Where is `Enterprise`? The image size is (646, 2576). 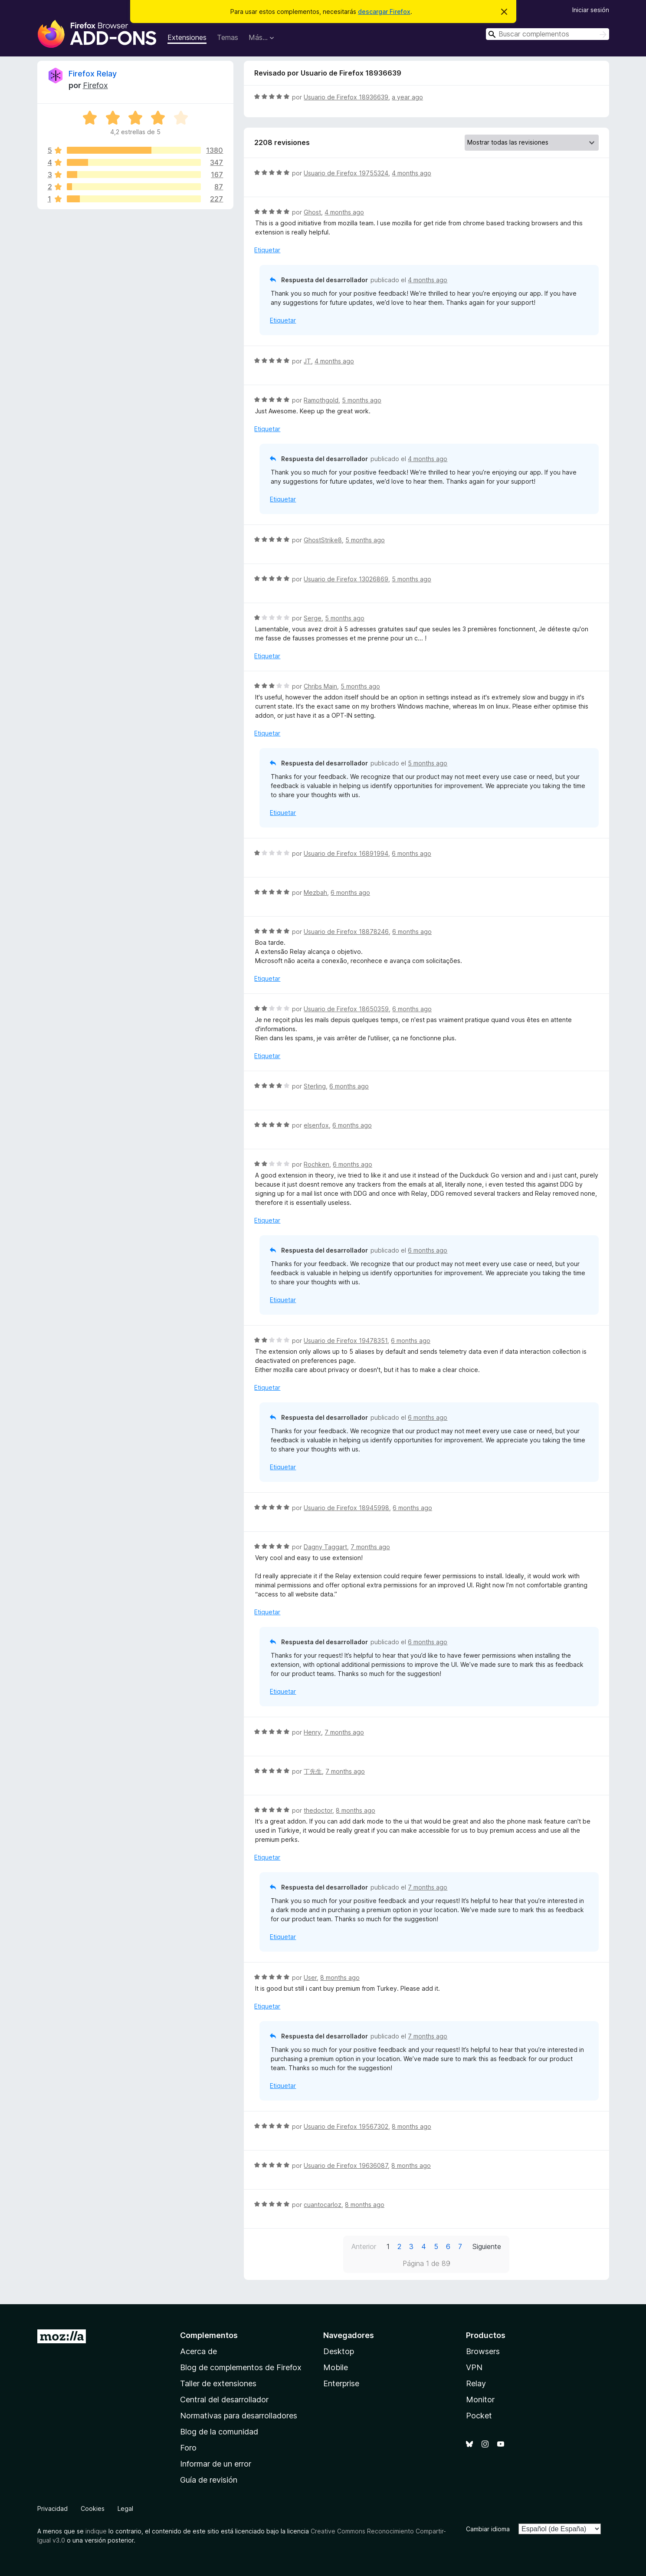
Enterprise is located at coordinates (341, 2383).